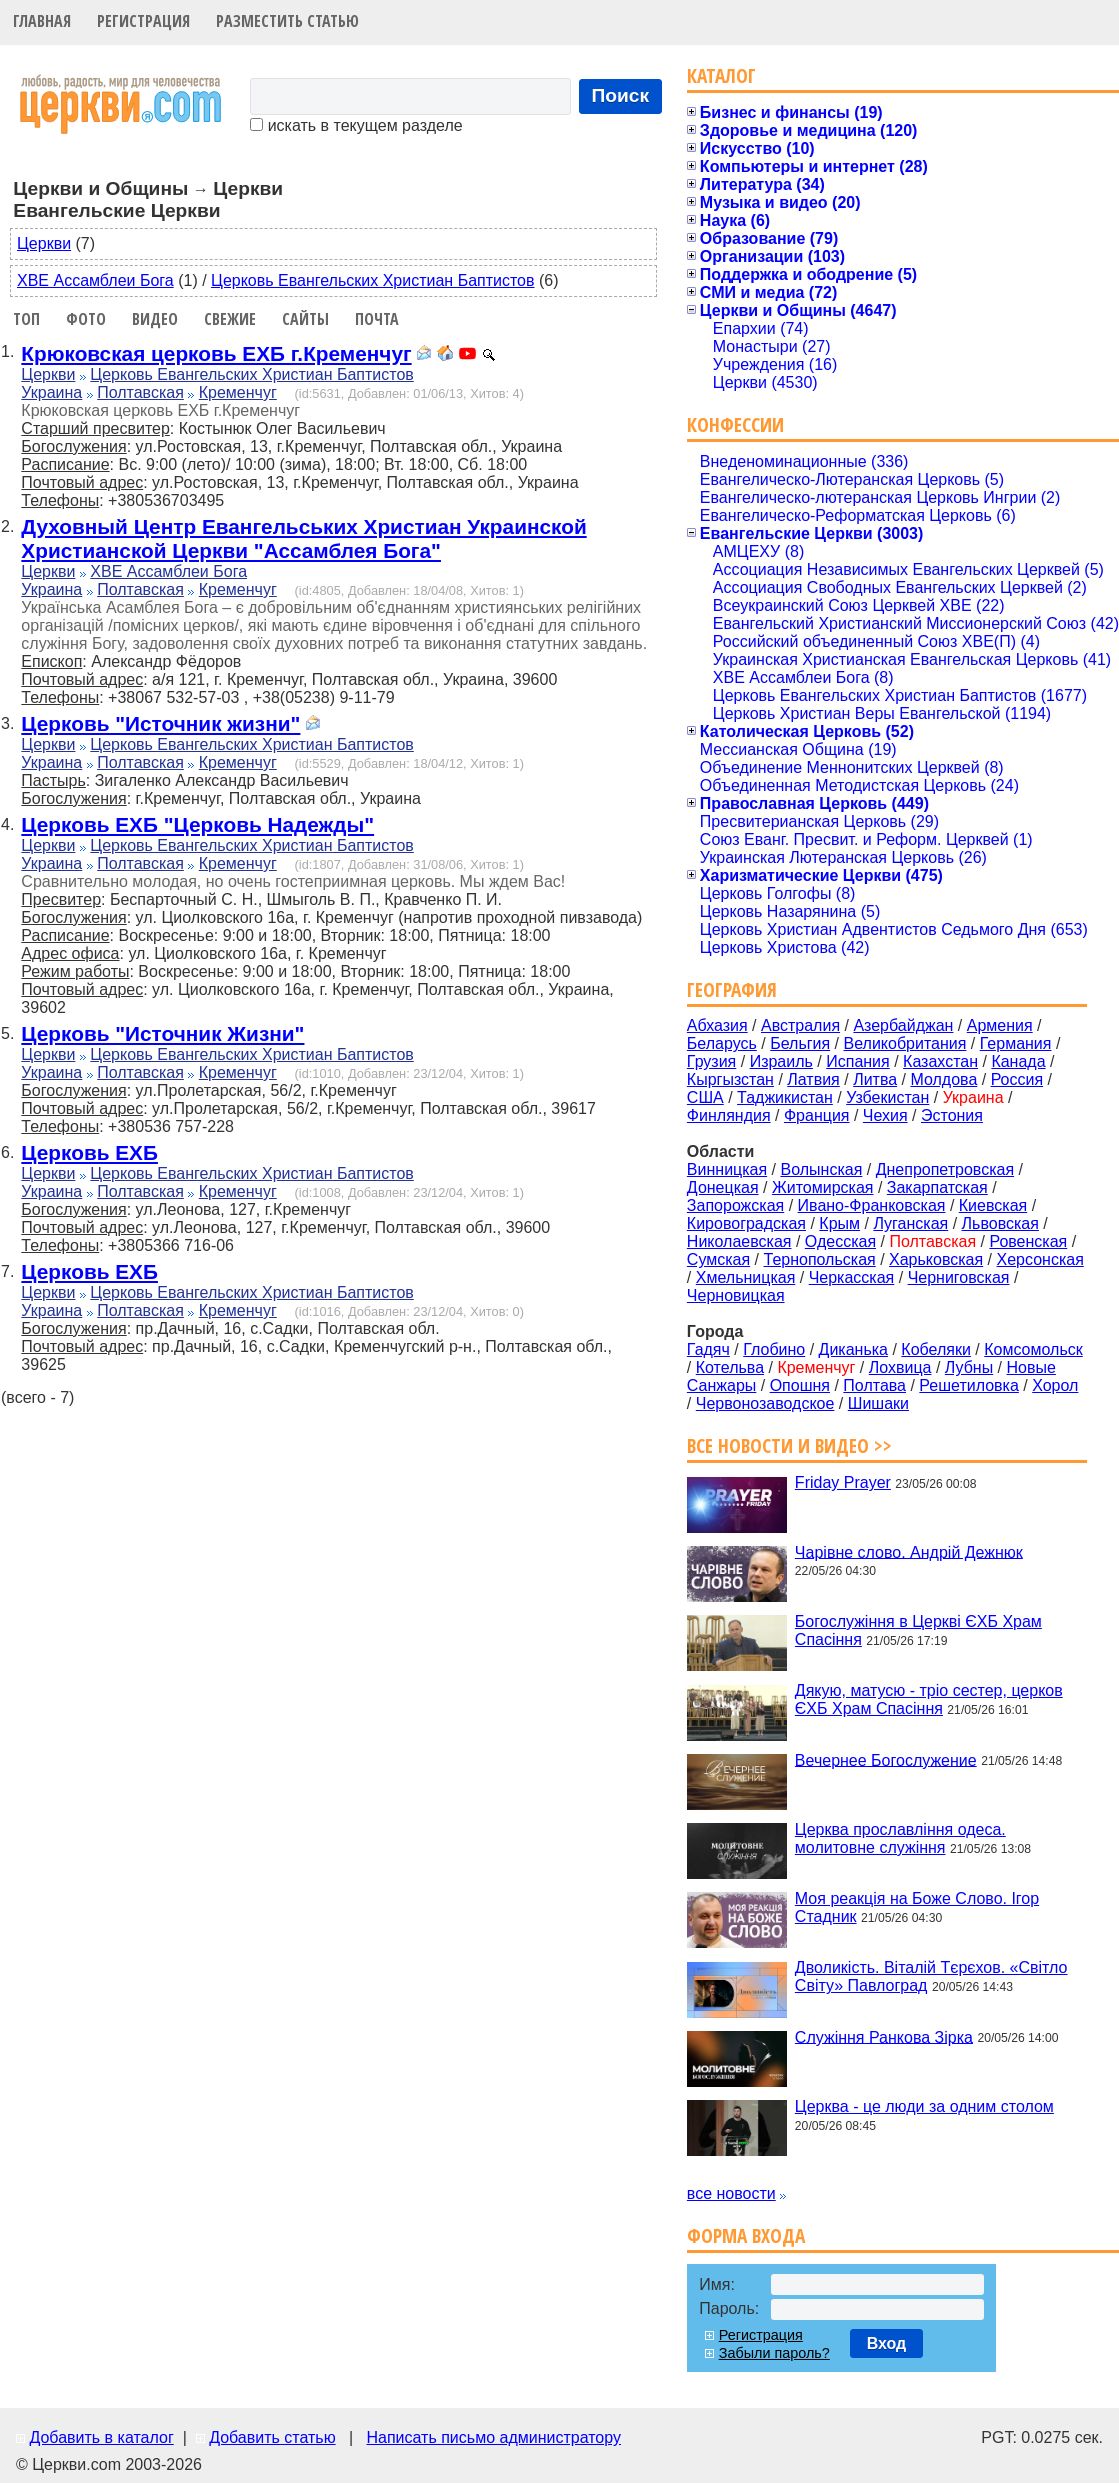 The height and width of the screenshot is (2483, 1119). What do you see at coordinates (910, 1223) in the screenshot?
I see `Луганская` at bounding box center [910, 1223].